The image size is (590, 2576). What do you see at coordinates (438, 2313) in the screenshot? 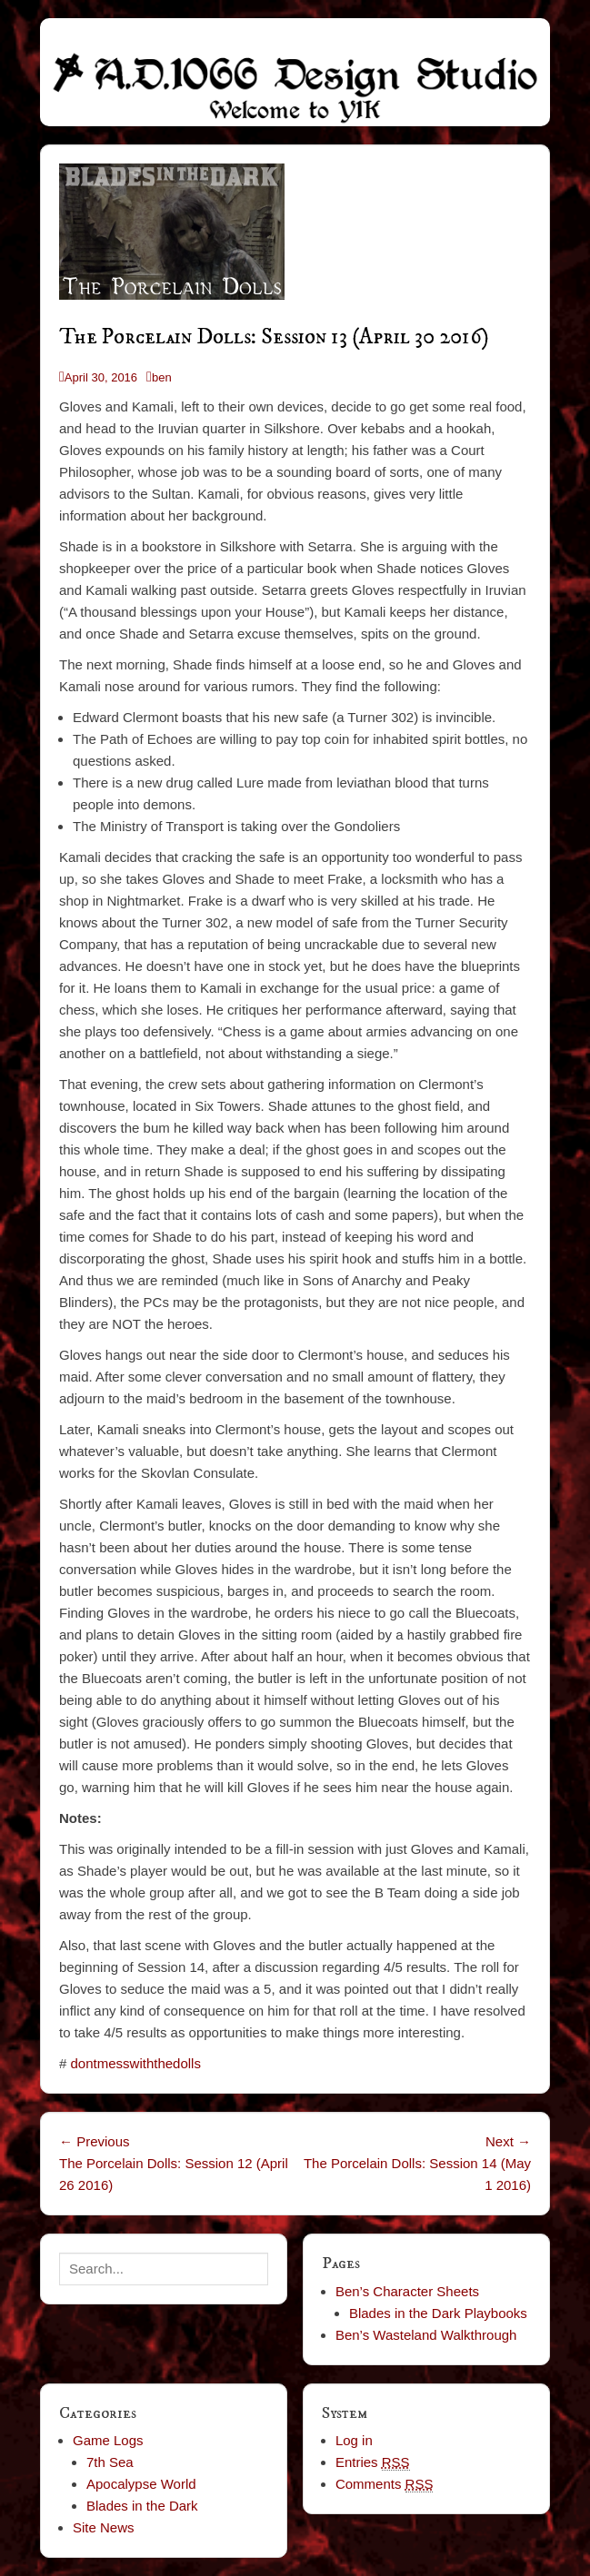
I see `Blades in the Dark Playbooks` at bounding box center [438, 2313].